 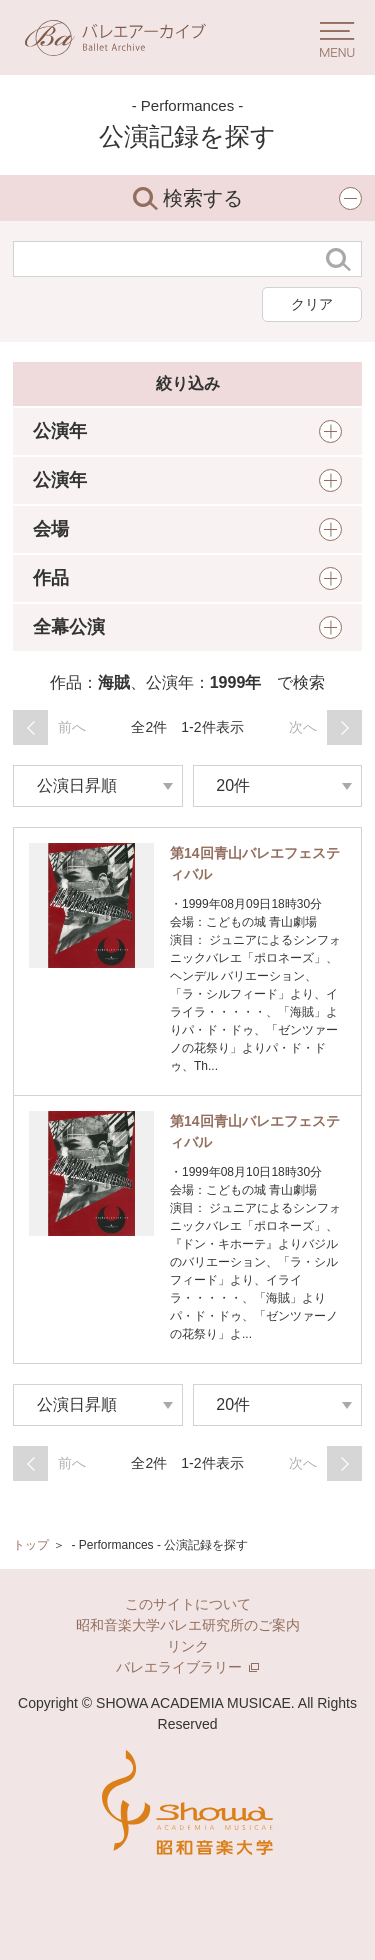 What do you see at coordinates (312, 304) in the screenshot?
I see `クリア` at bounding box center [312, 304].